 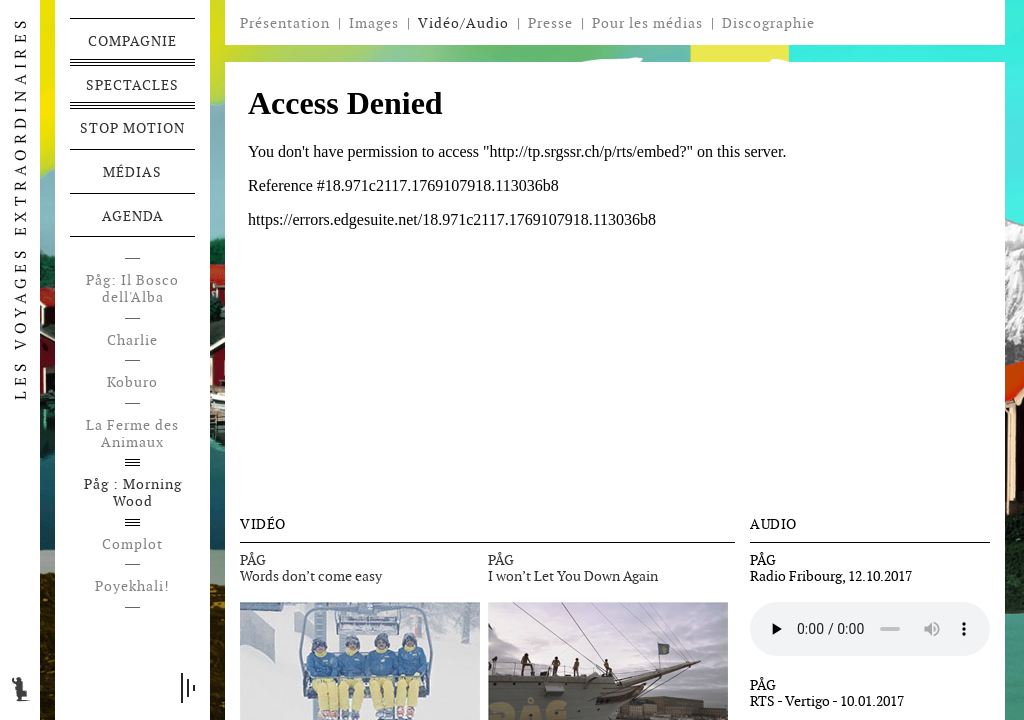 I want to click on Compagnie, so click(x=132, y=41).